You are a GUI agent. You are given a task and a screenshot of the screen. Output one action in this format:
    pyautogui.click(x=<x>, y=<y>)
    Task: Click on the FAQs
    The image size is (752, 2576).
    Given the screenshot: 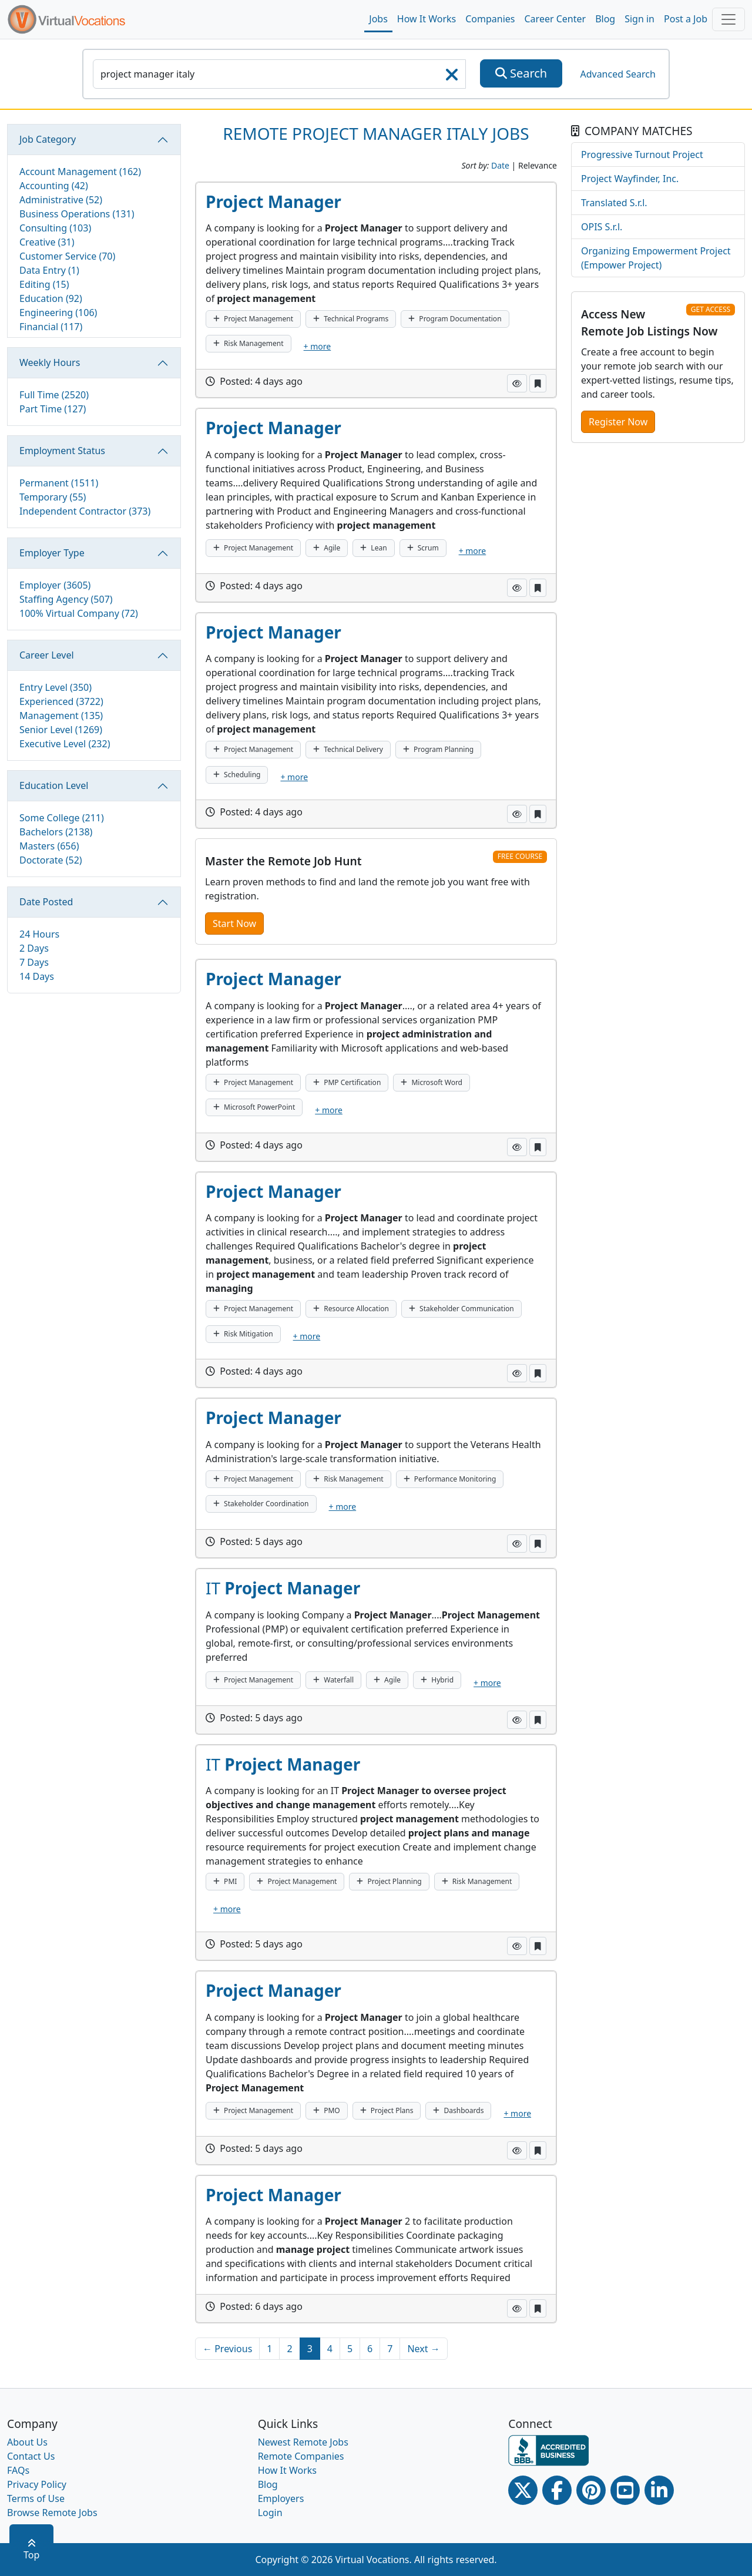 What is the action you would take?
    pyautogui.click(x=18, y=2470)
    